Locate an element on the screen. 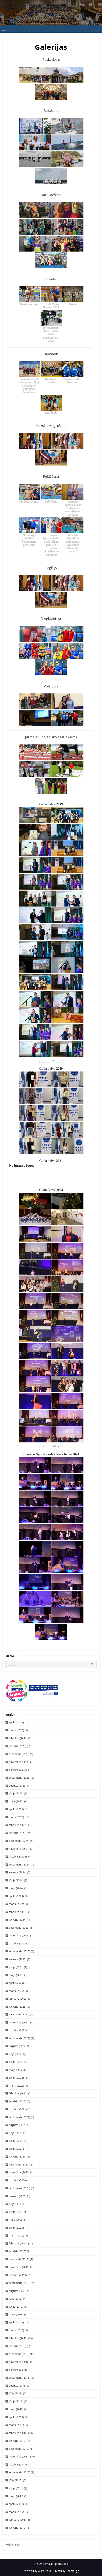 The image size is (102, 2576). oktobris (2025) is located at coordinates (18, 1769).